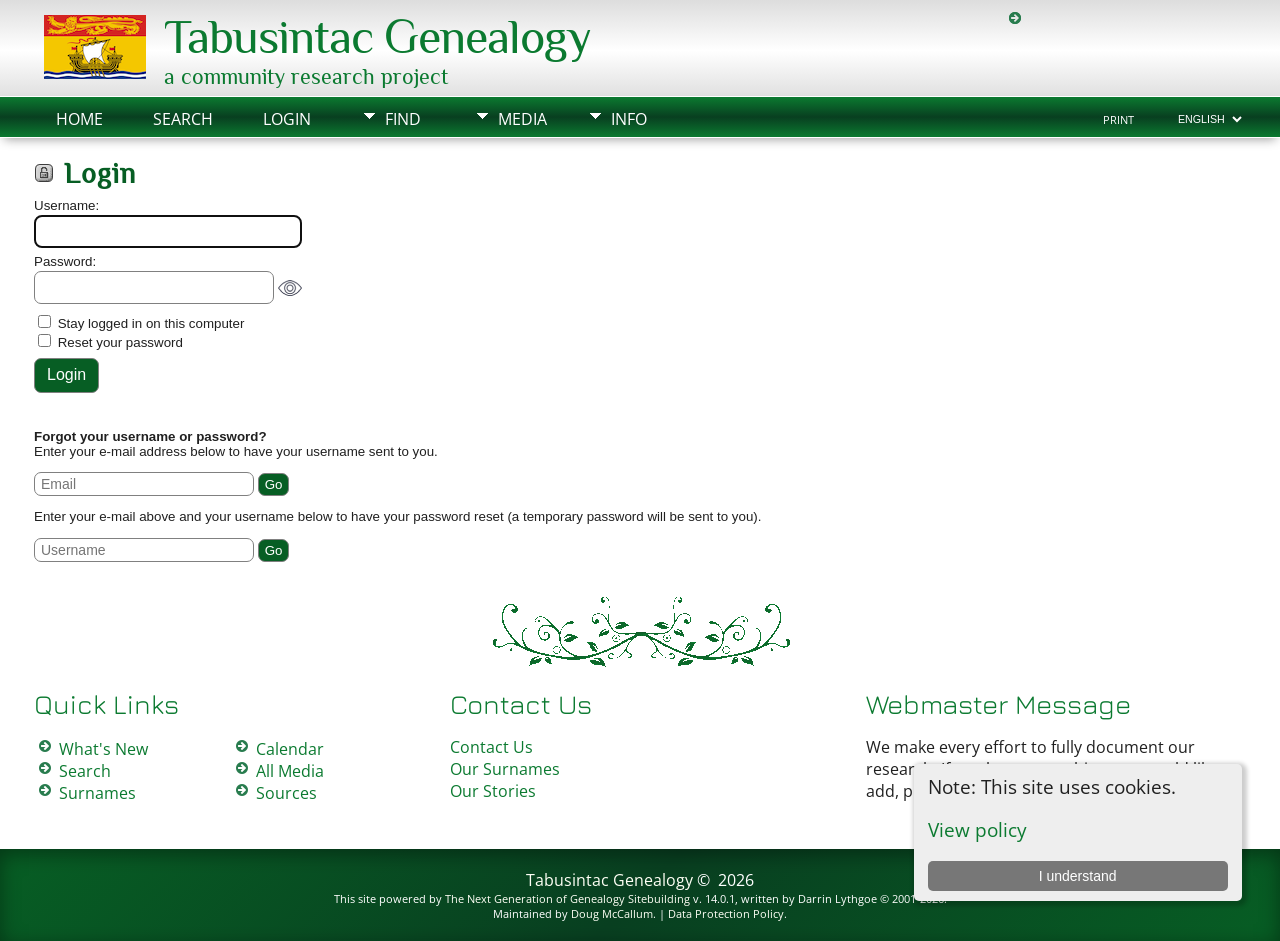 The image size is (1280, 941). I want to click on Home, so click(79, 119).